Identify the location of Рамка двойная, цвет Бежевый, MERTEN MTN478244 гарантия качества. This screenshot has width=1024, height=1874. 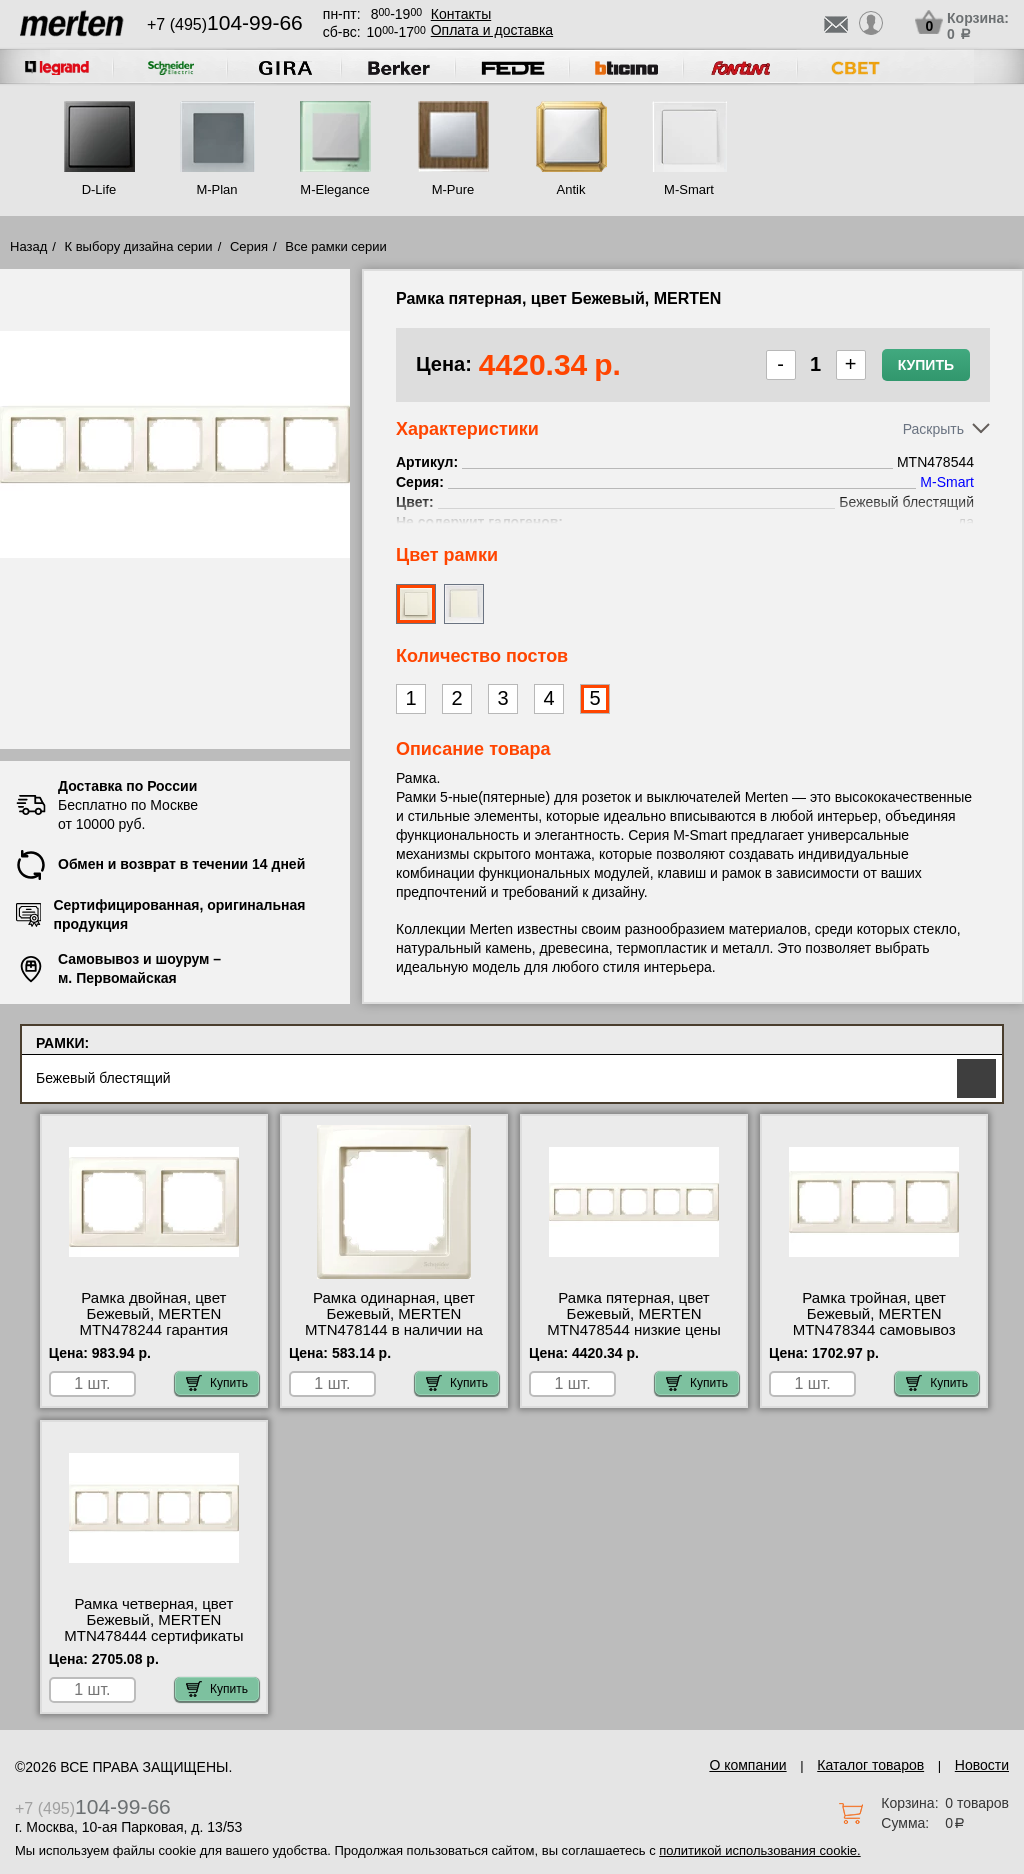
(154, 1322).